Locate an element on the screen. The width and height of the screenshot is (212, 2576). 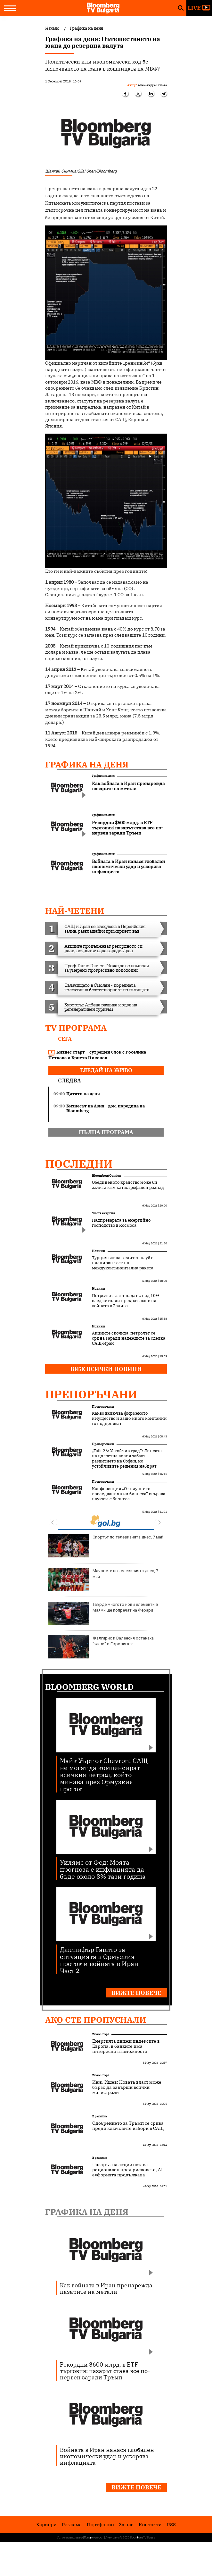
Рекордни $600 млрд. в ETF търговия: пазарът става все по-нервен заради Тръмп is located at coordinates (105, 2371).